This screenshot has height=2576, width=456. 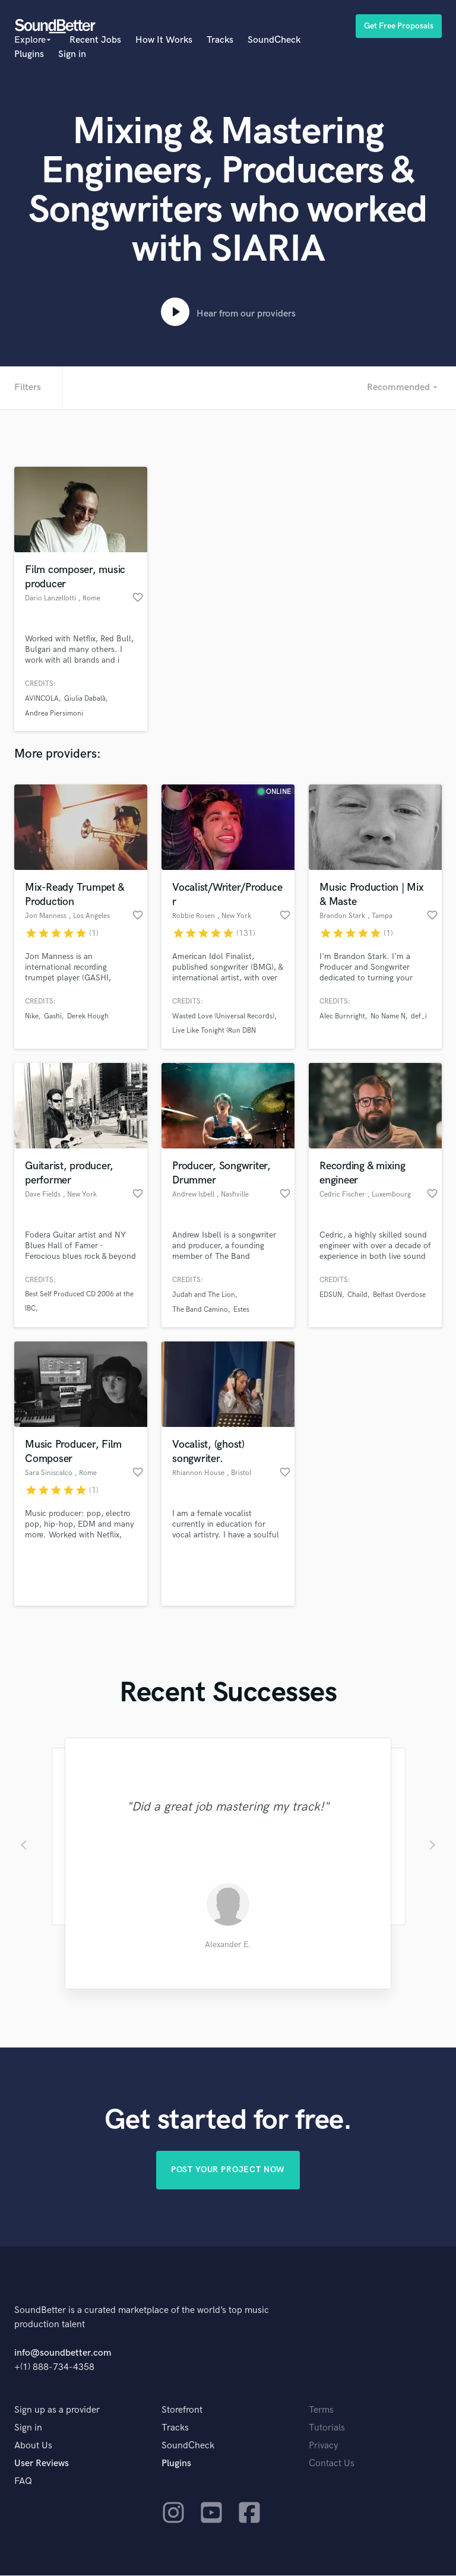 What do you see at coordinates (95, 40) in the screenshot?
I see `Recent Jobs` at bounding box center [95, 40].